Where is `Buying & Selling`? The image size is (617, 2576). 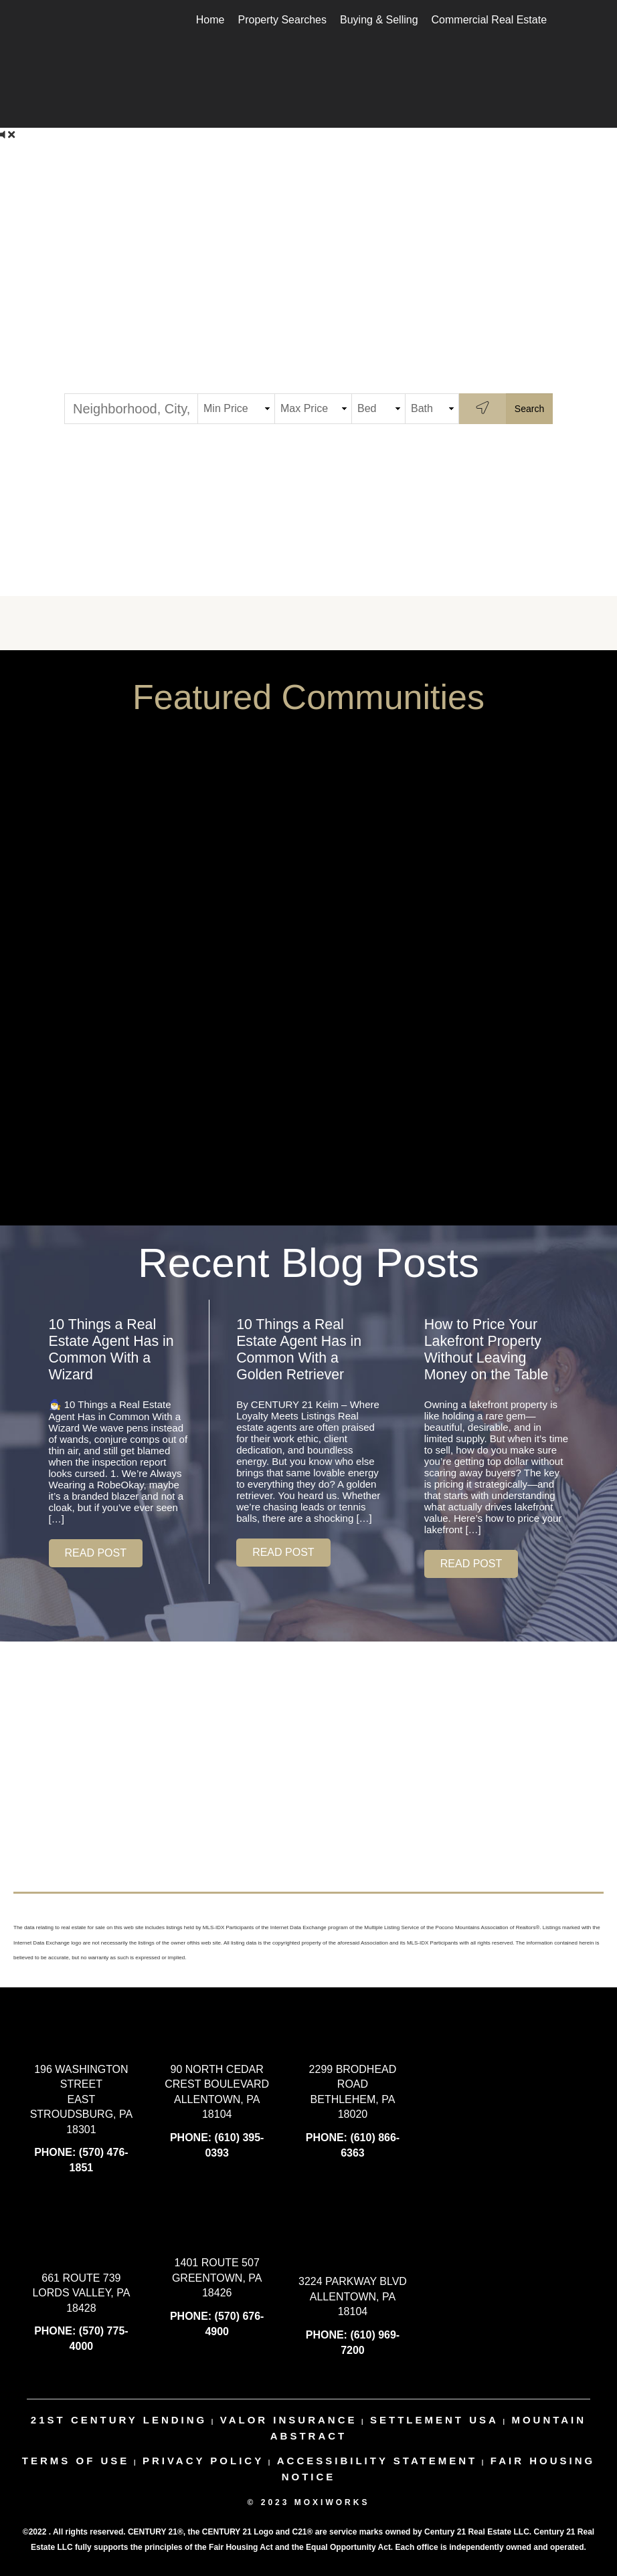
Buying & Selling is located at coordinates (379, 19).